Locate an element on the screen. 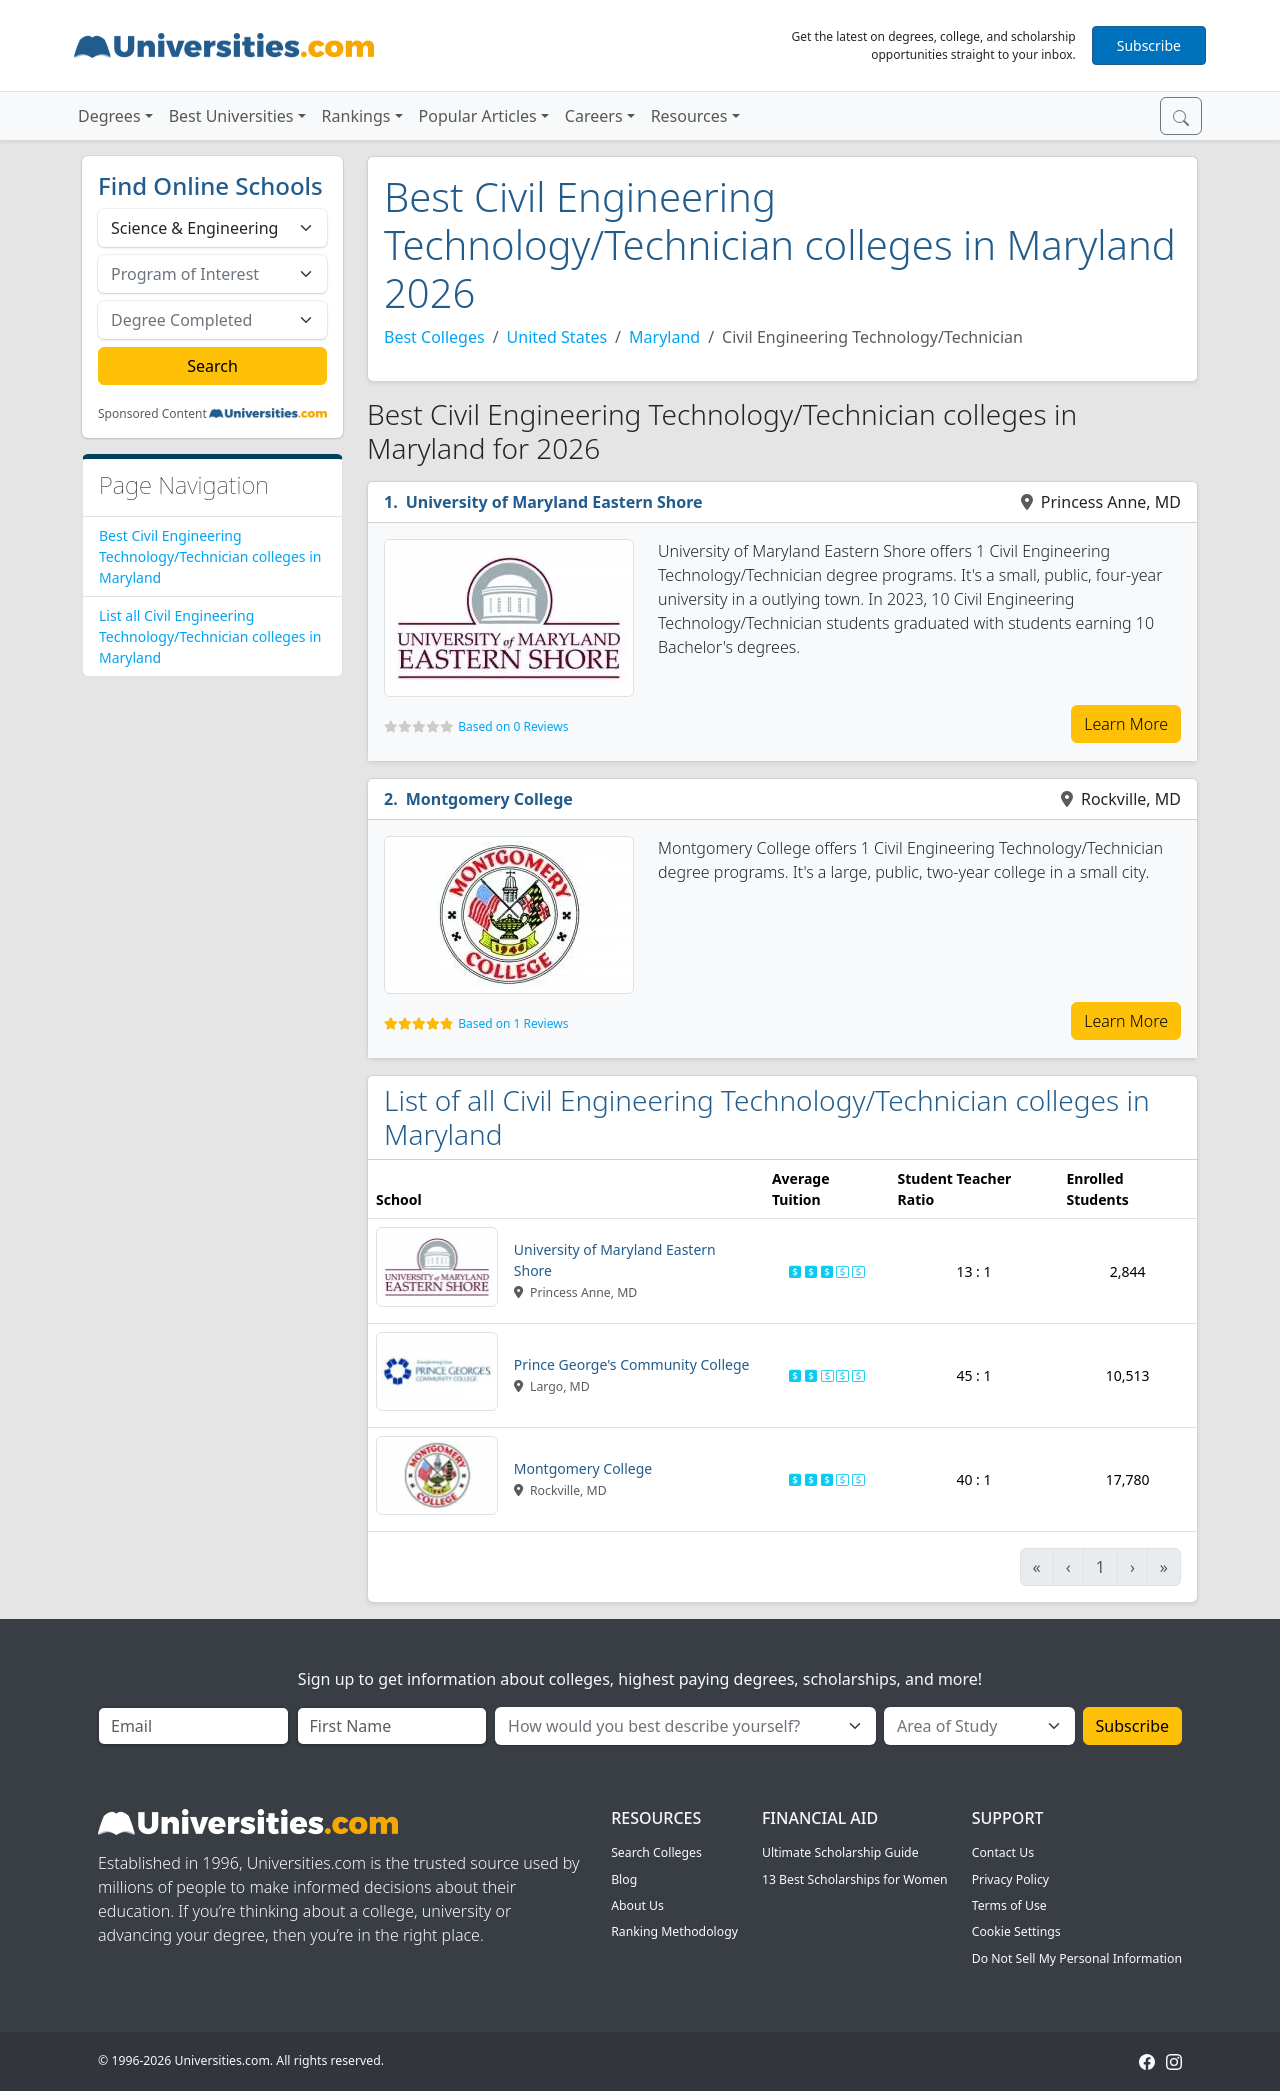  Best Colleges is located at coordinates (434, 337).